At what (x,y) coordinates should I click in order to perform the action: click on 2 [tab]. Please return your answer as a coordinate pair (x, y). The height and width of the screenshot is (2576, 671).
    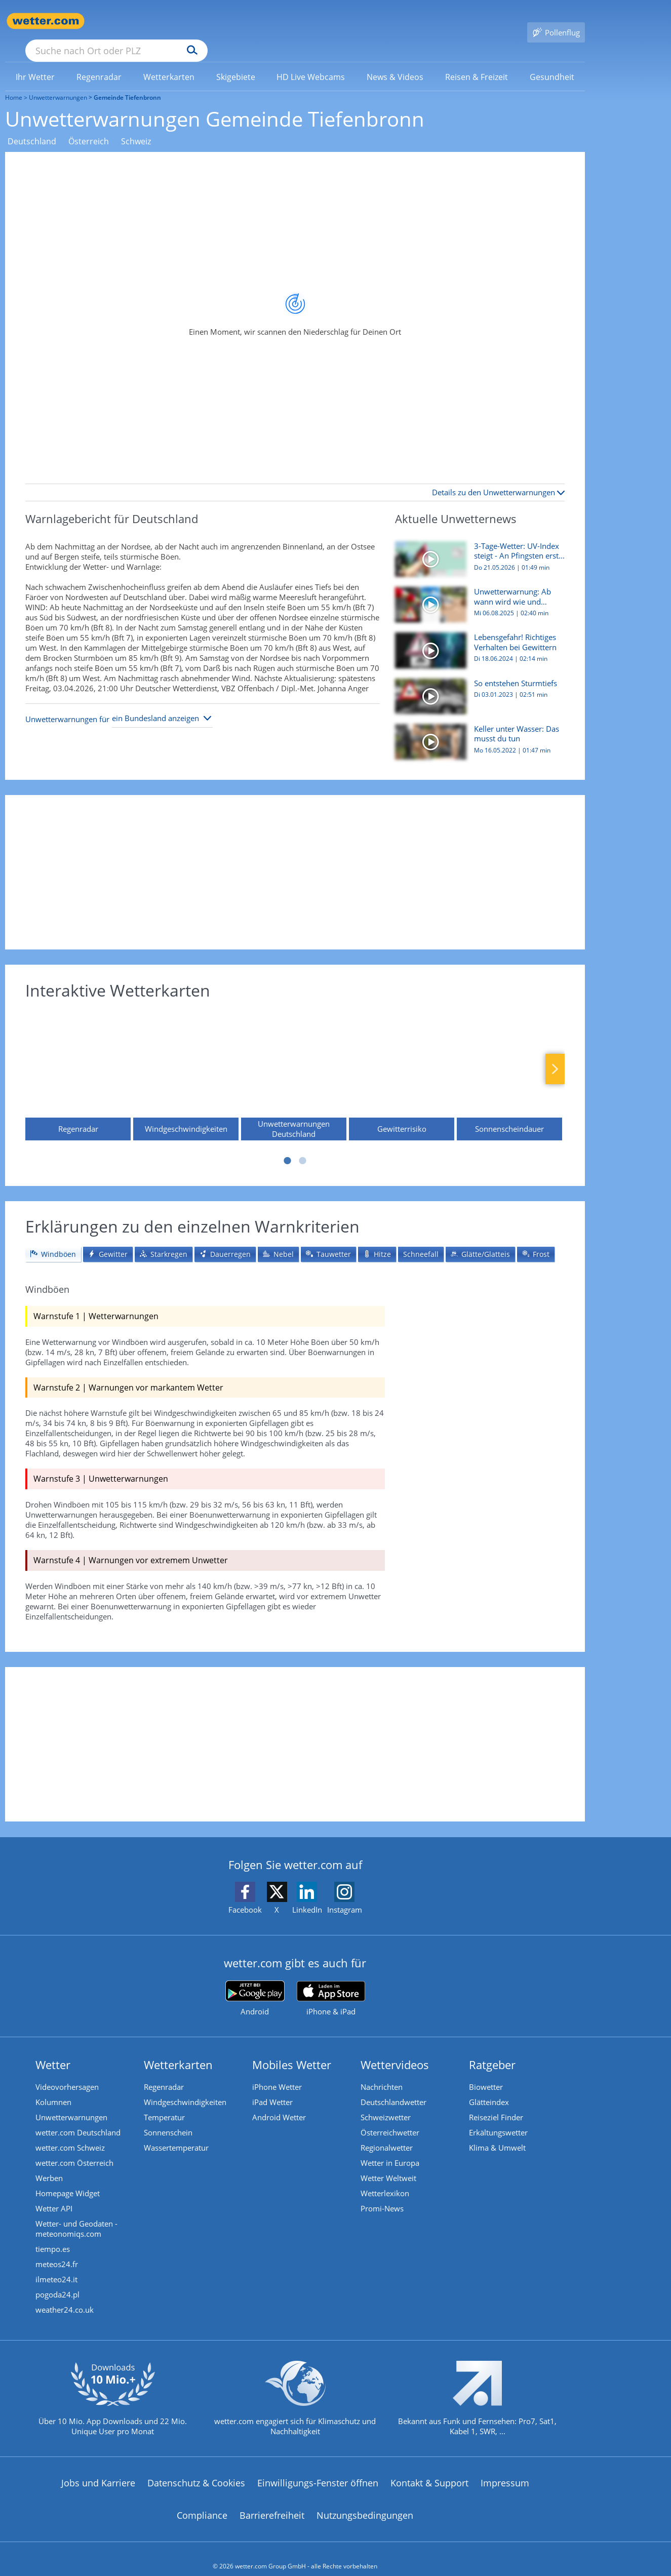
    Looking at the image, I should click on (303, 1146).